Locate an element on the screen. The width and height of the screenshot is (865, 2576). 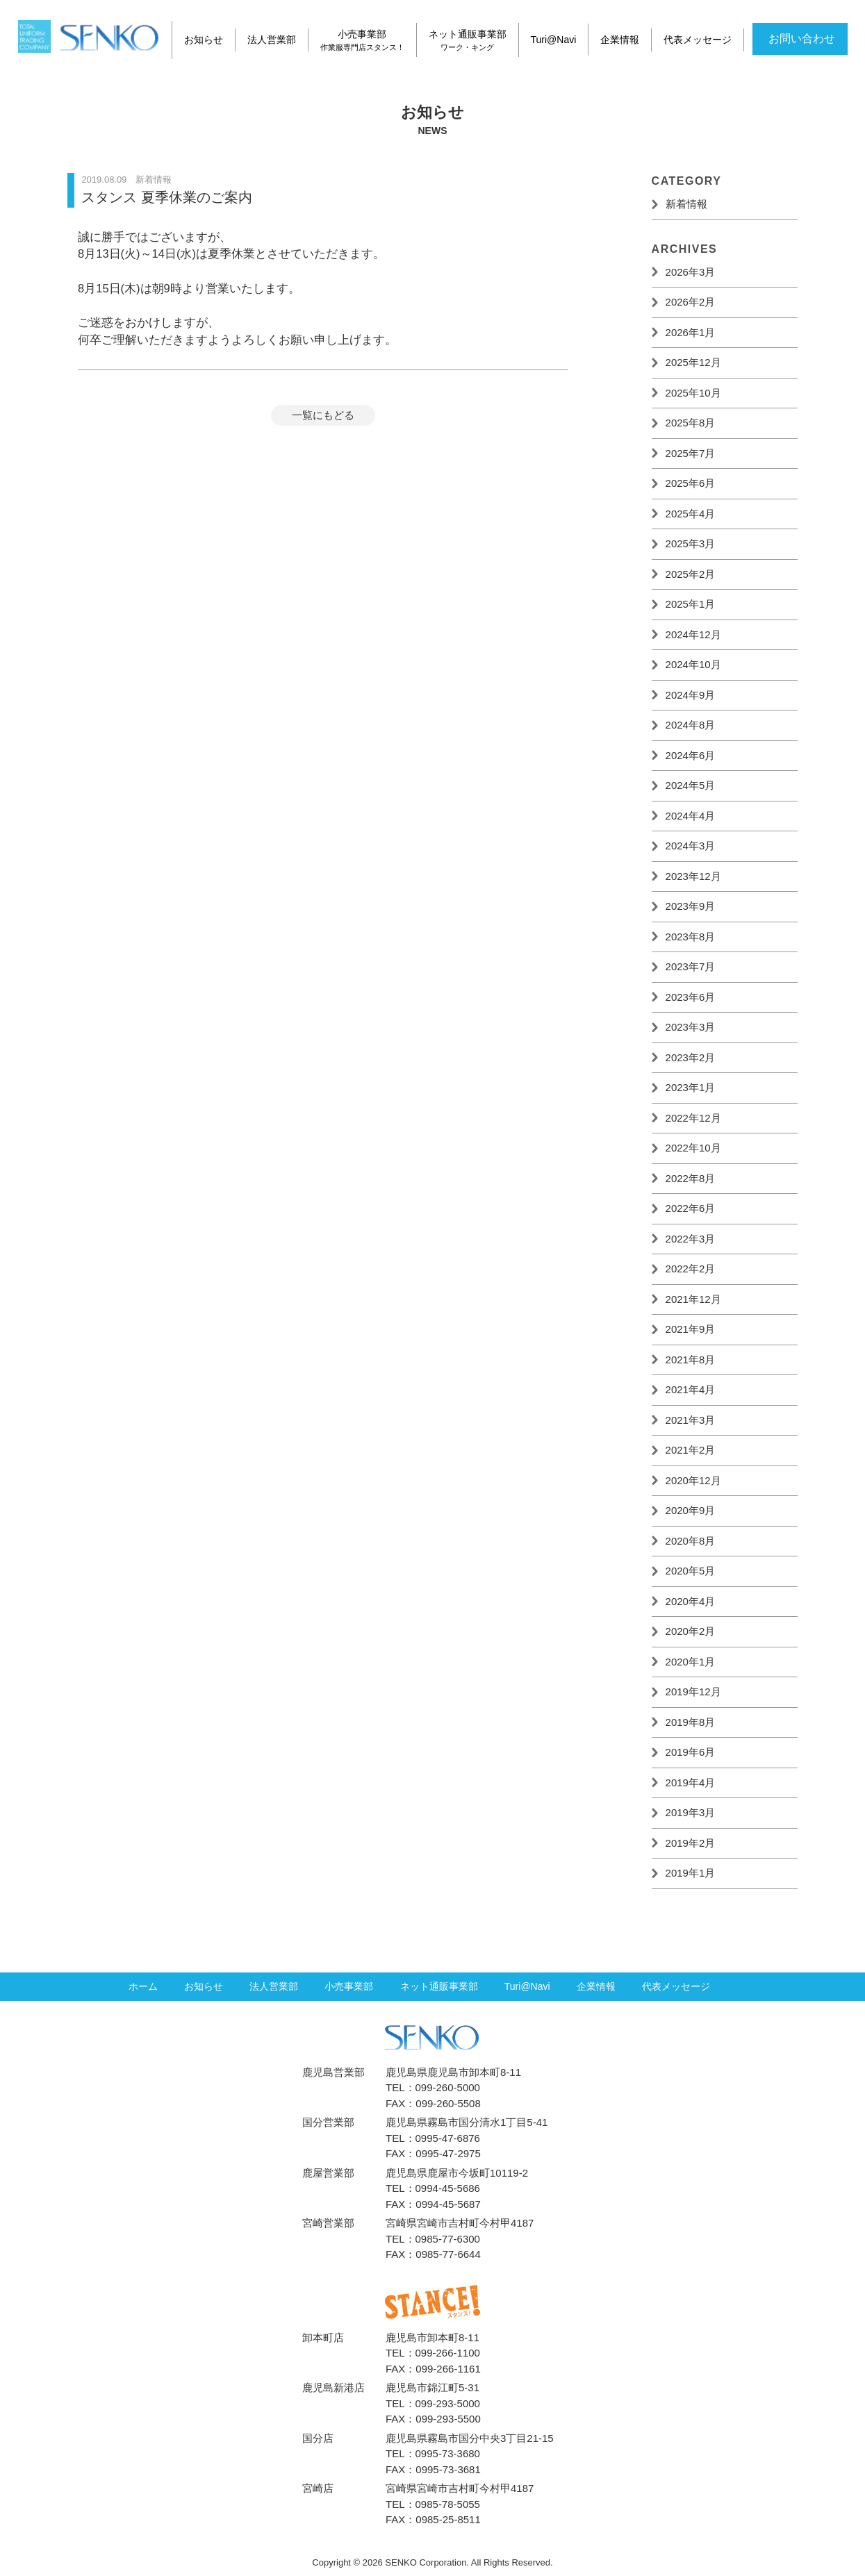
2022年12月 is located at coordinates (693, 1118).